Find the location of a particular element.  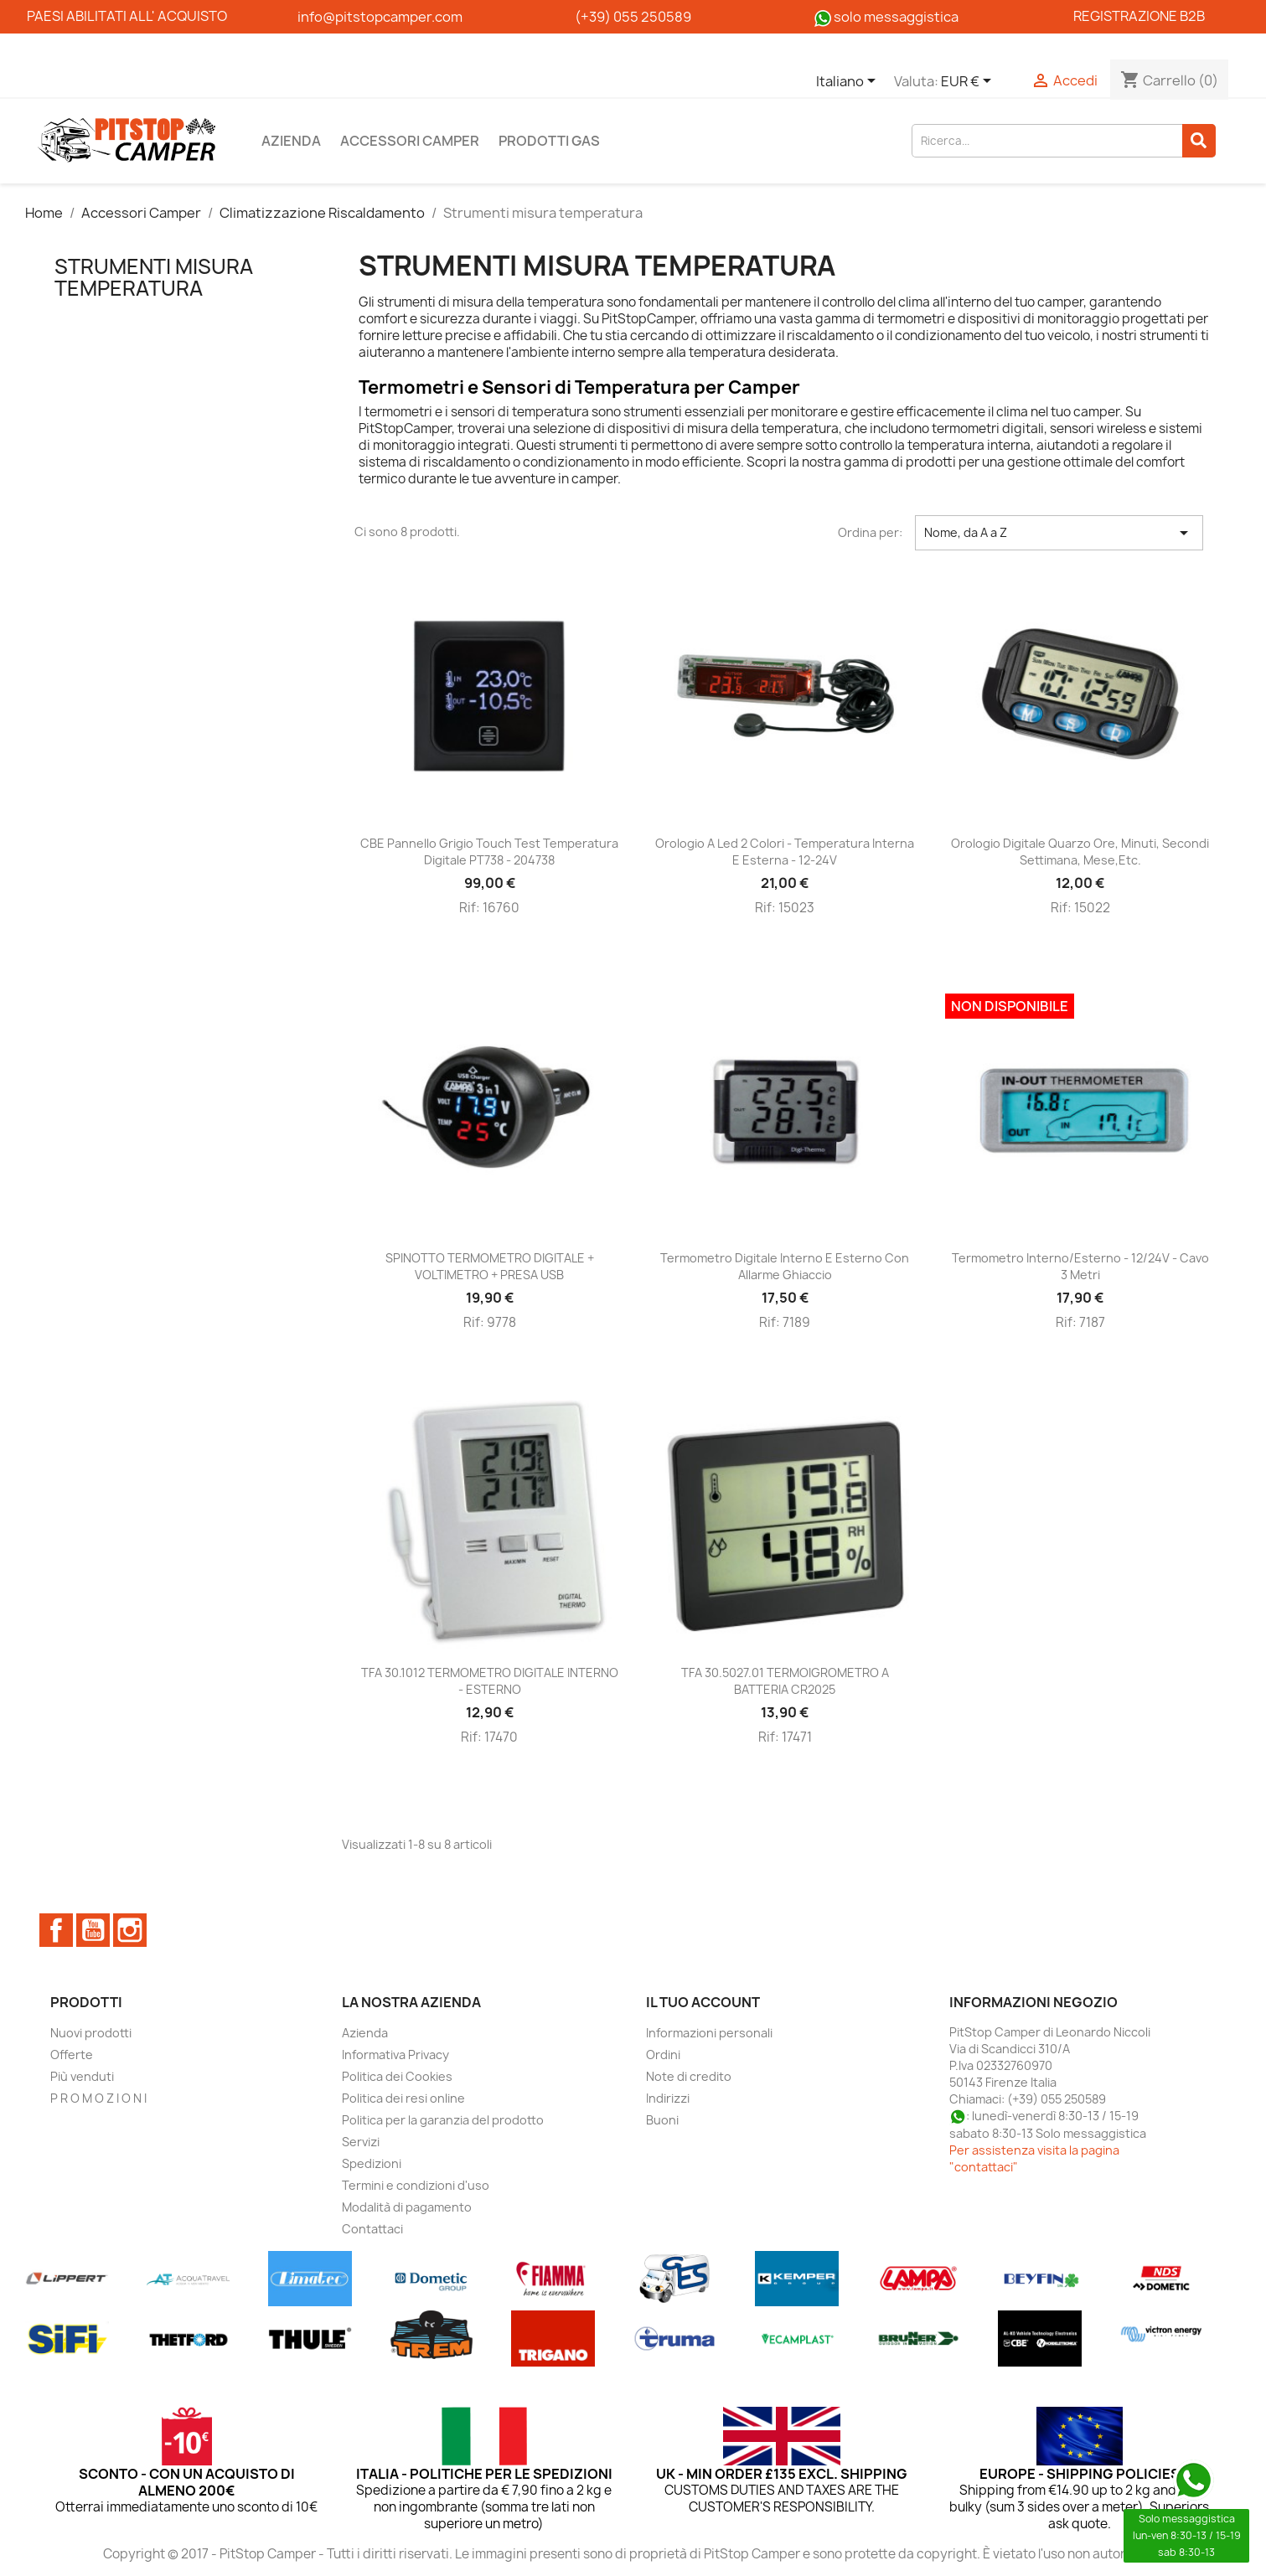

Modalità di pagamento is located at coordinates (407, 2207).